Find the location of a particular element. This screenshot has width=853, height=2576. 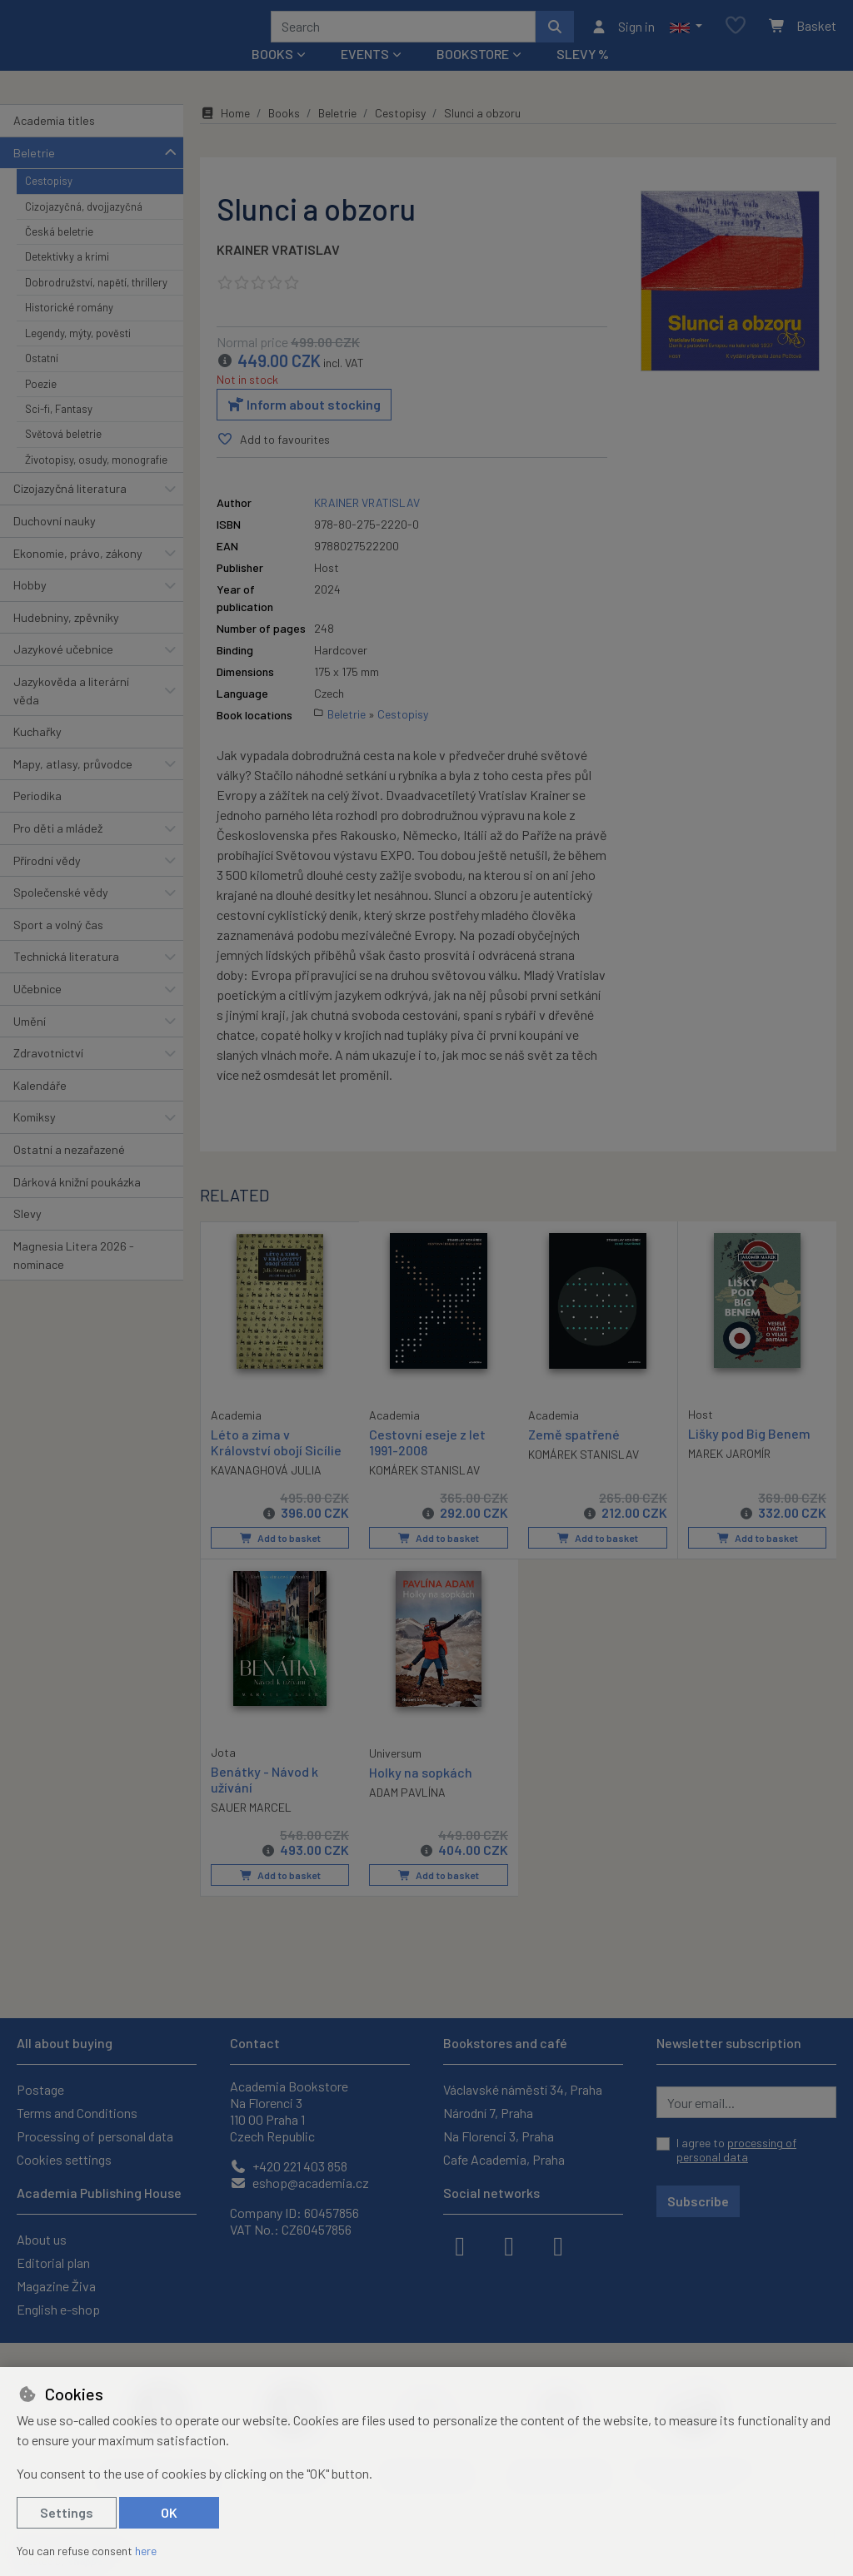

Světová beletrie is located at coordinates (63, 456).